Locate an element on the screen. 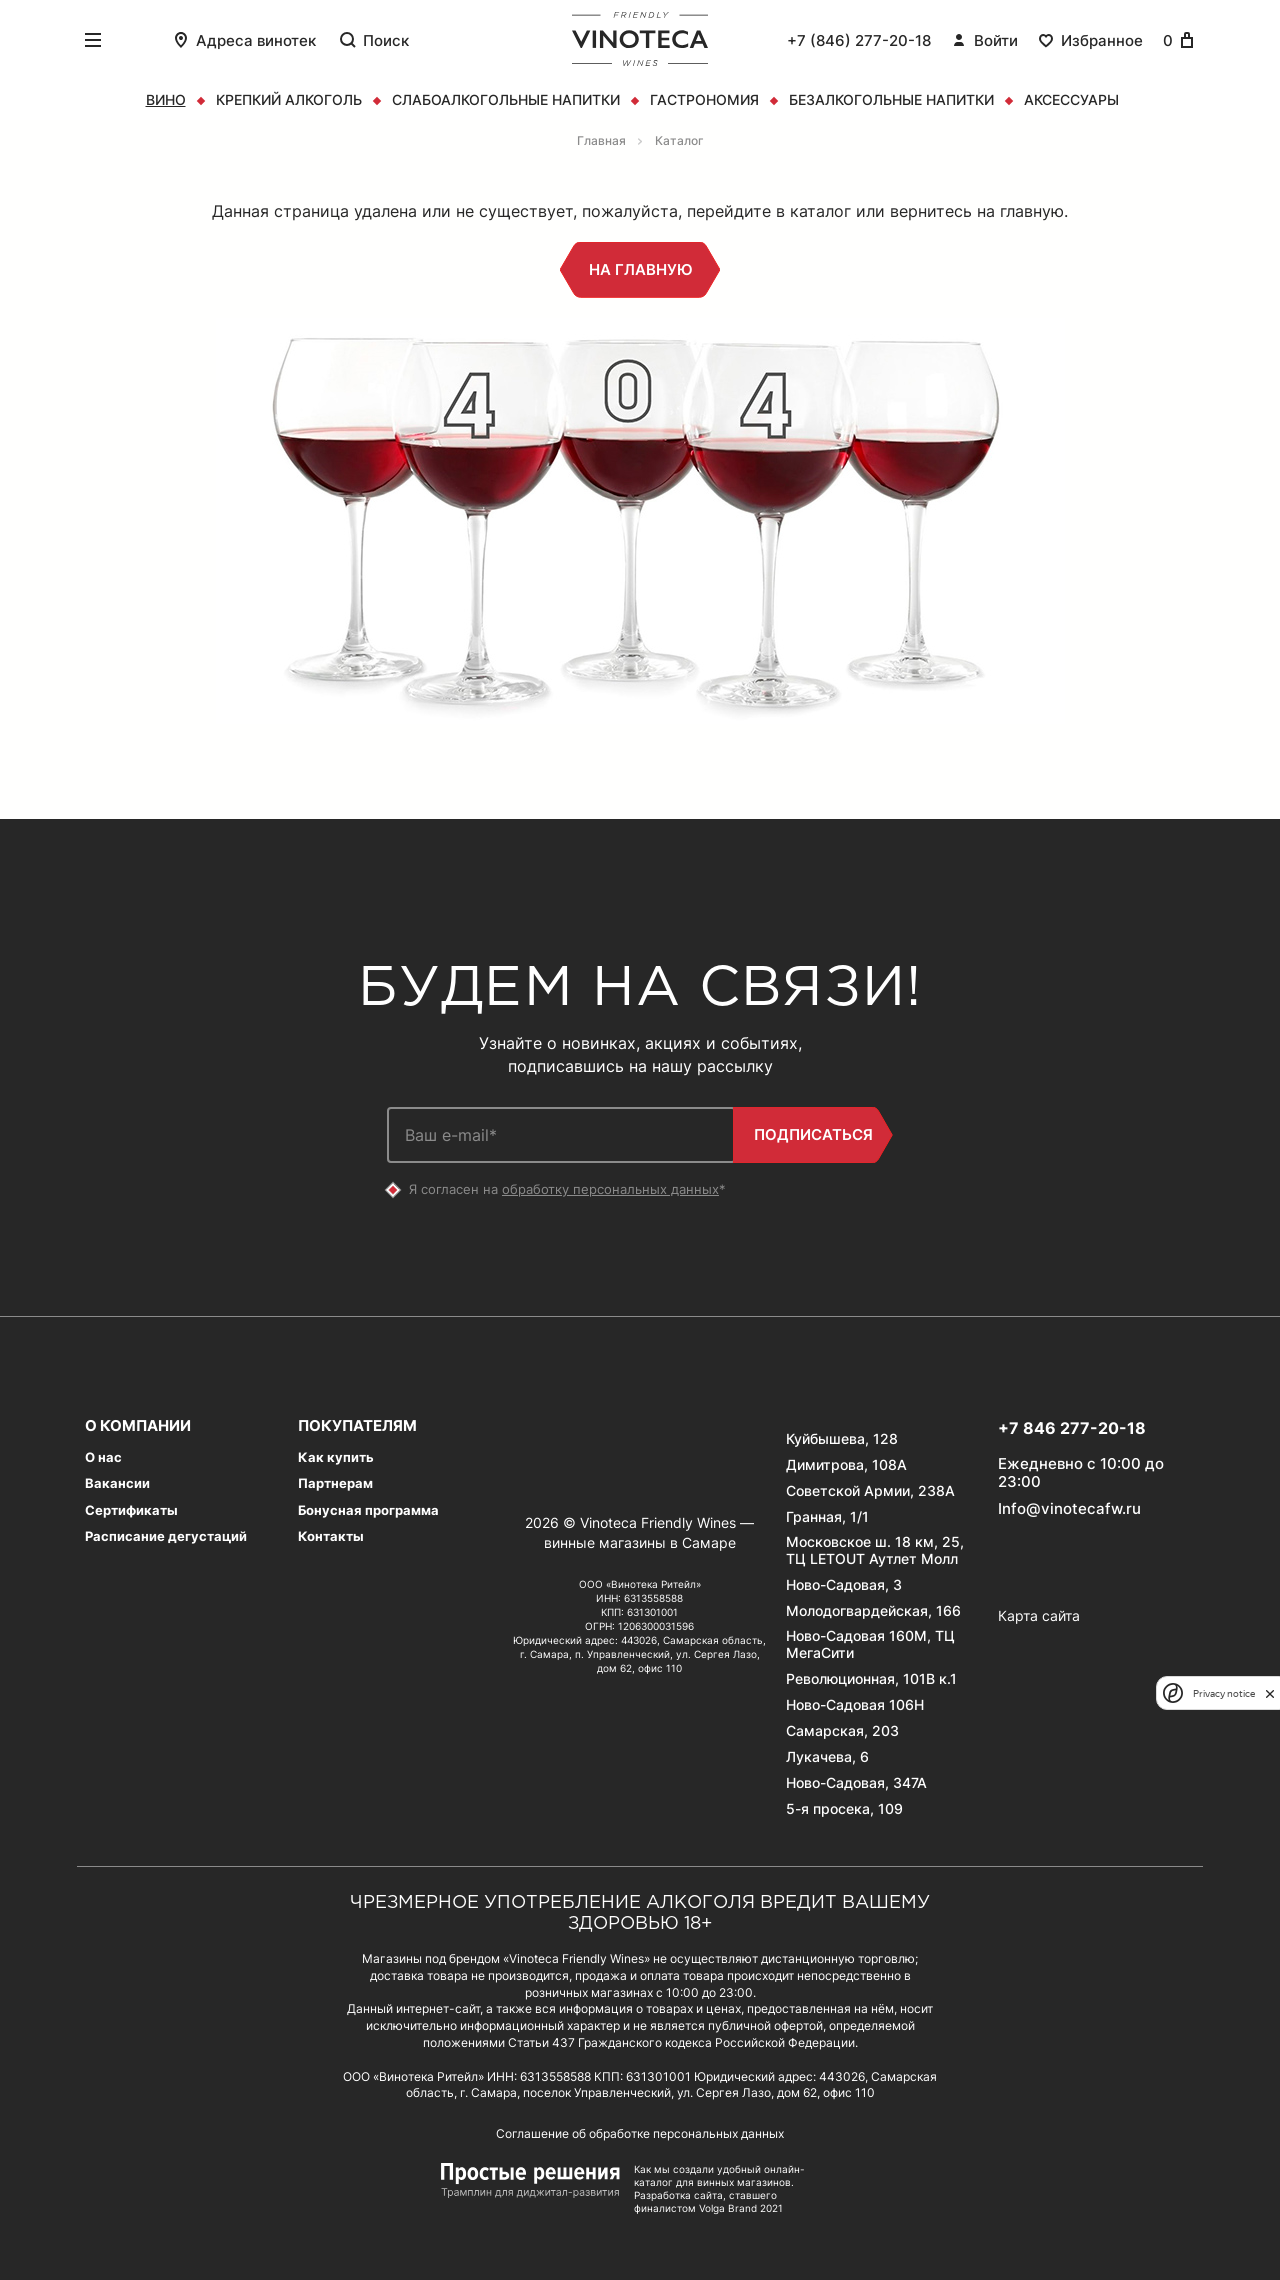 This screenshot has width=1280, height=2280. Куйбышева, 128 is located at coordinates (842, 1439).